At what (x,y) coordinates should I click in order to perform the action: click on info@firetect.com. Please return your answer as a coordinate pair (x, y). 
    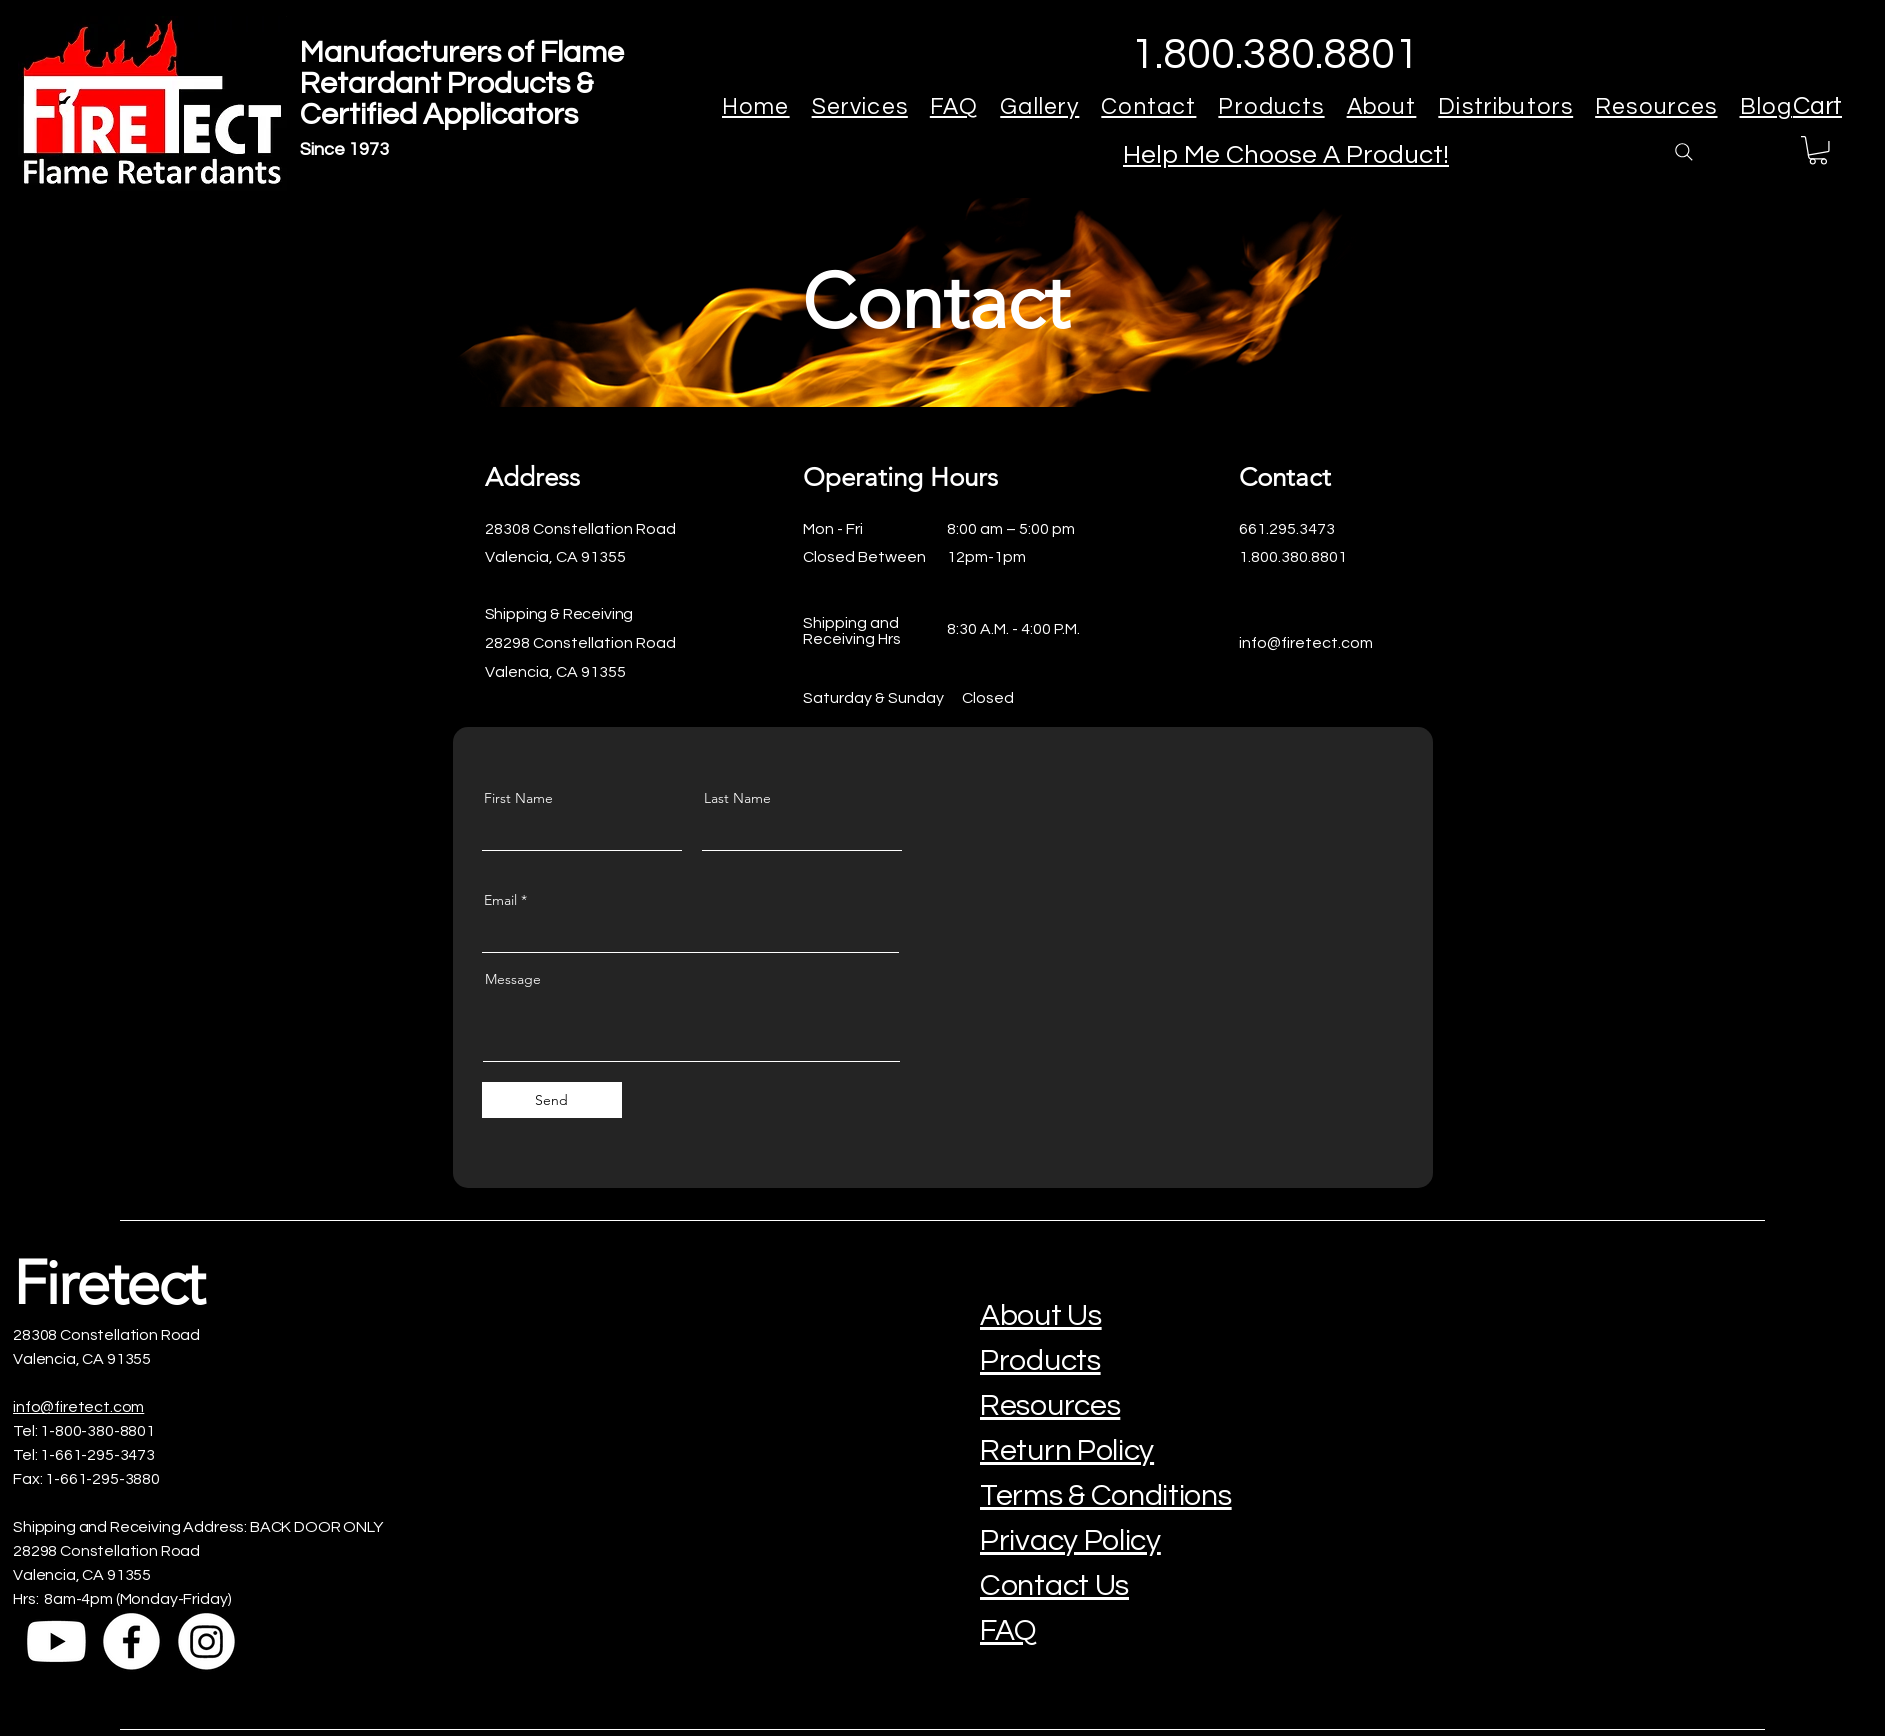
    Looking at the image, I should click on (78, 1407).